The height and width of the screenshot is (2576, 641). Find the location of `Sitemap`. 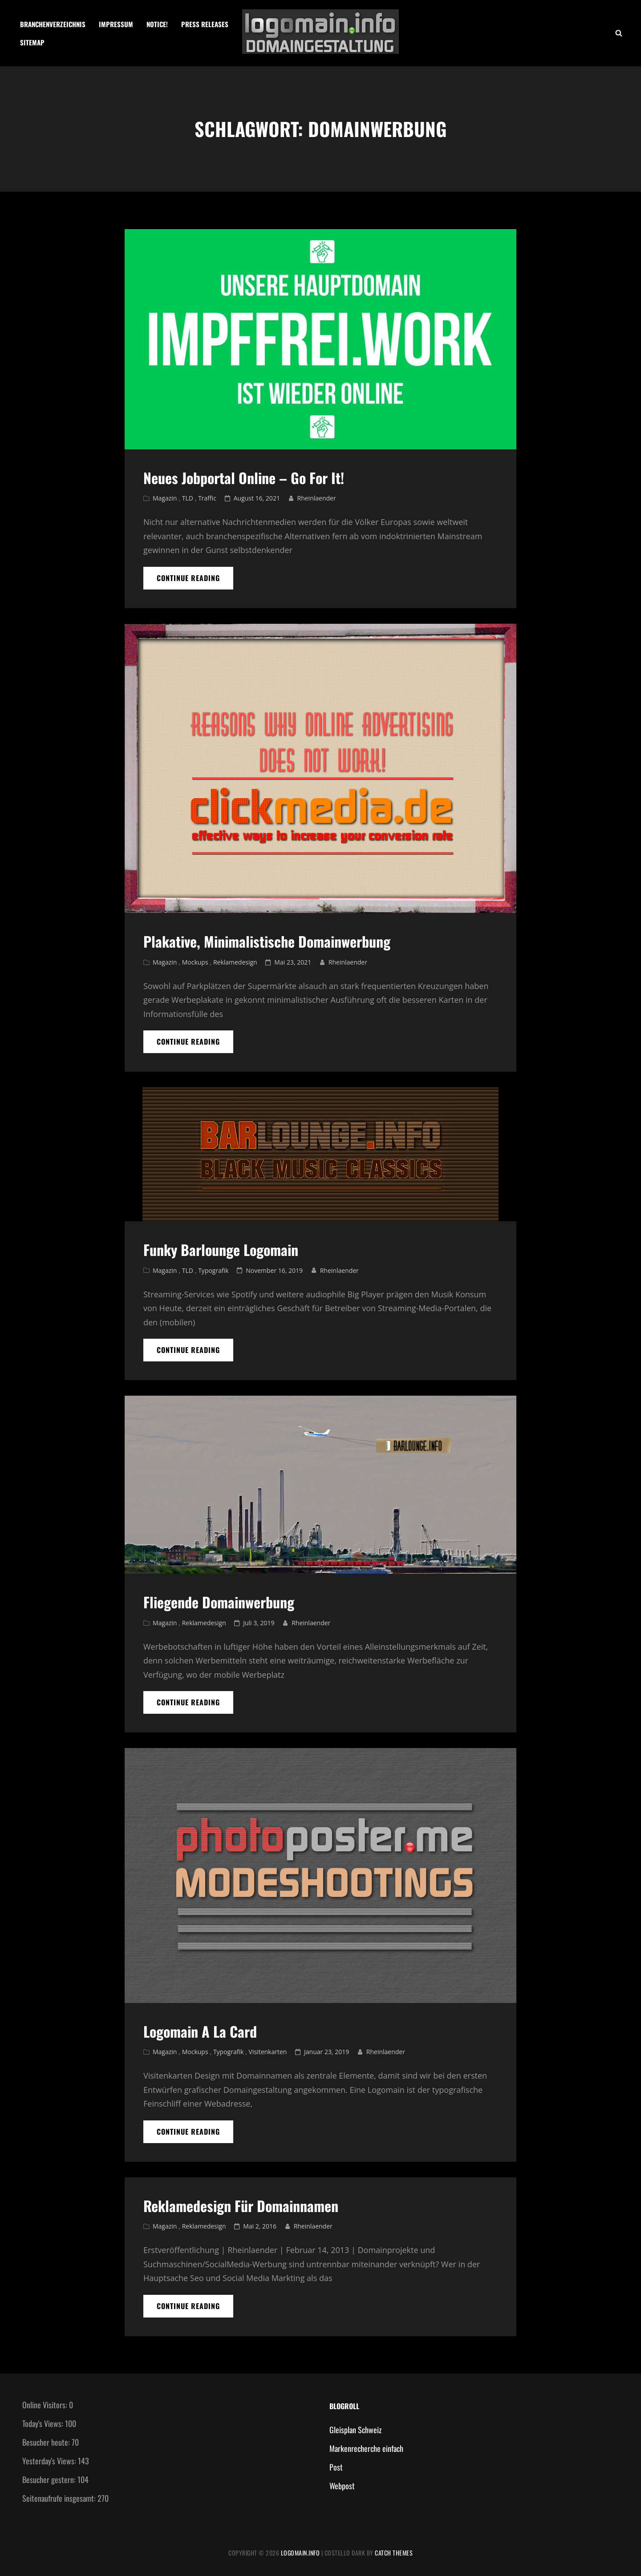

Sitemap is located at coordinates (32, 42).